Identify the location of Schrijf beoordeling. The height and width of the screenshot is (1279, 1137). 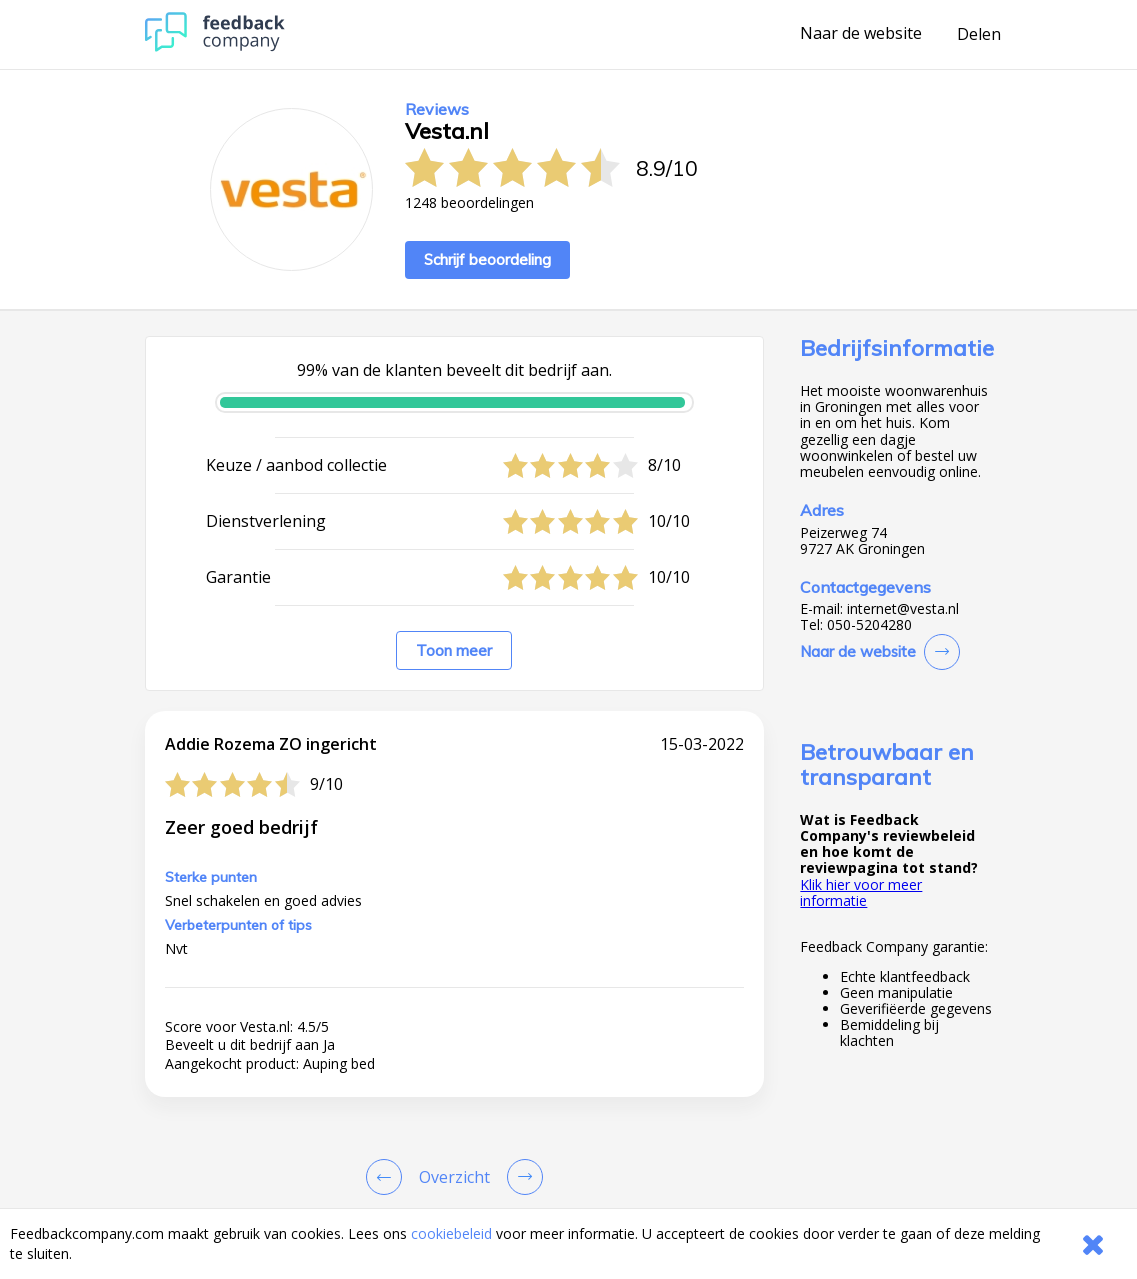
(487, 259).